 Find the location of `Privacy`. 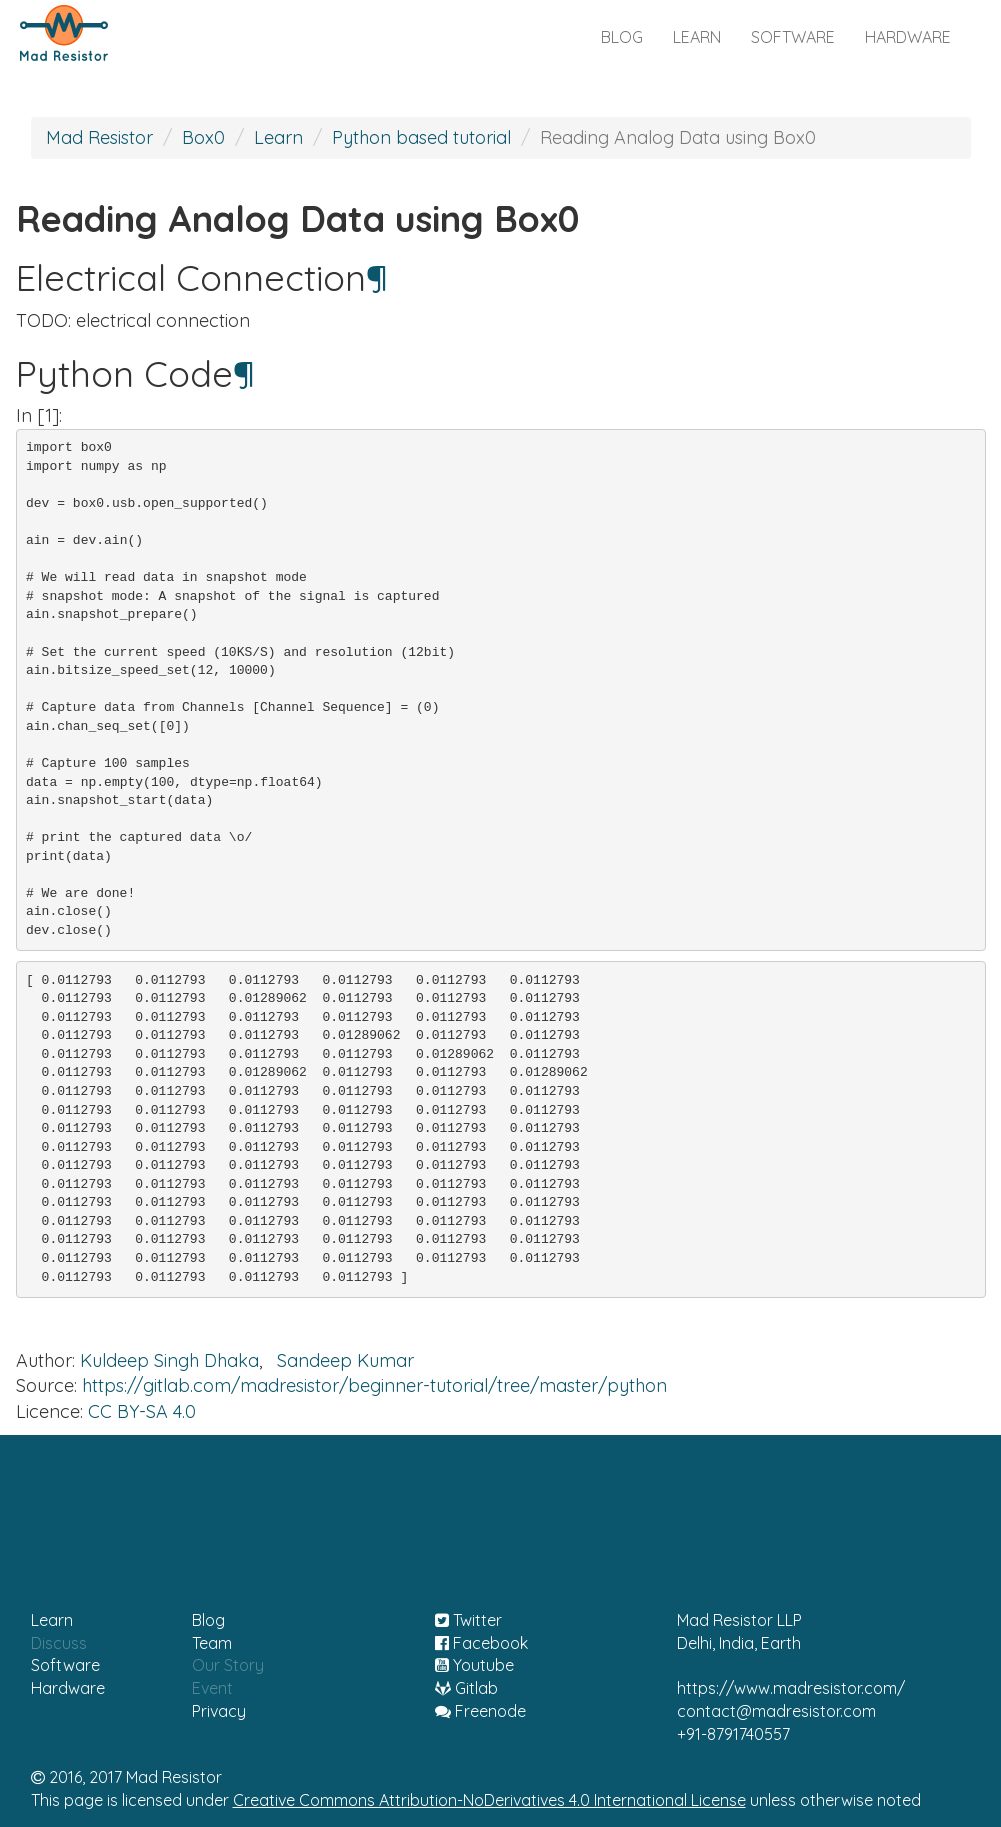

Privacy is located at coordinates (219, 1711).